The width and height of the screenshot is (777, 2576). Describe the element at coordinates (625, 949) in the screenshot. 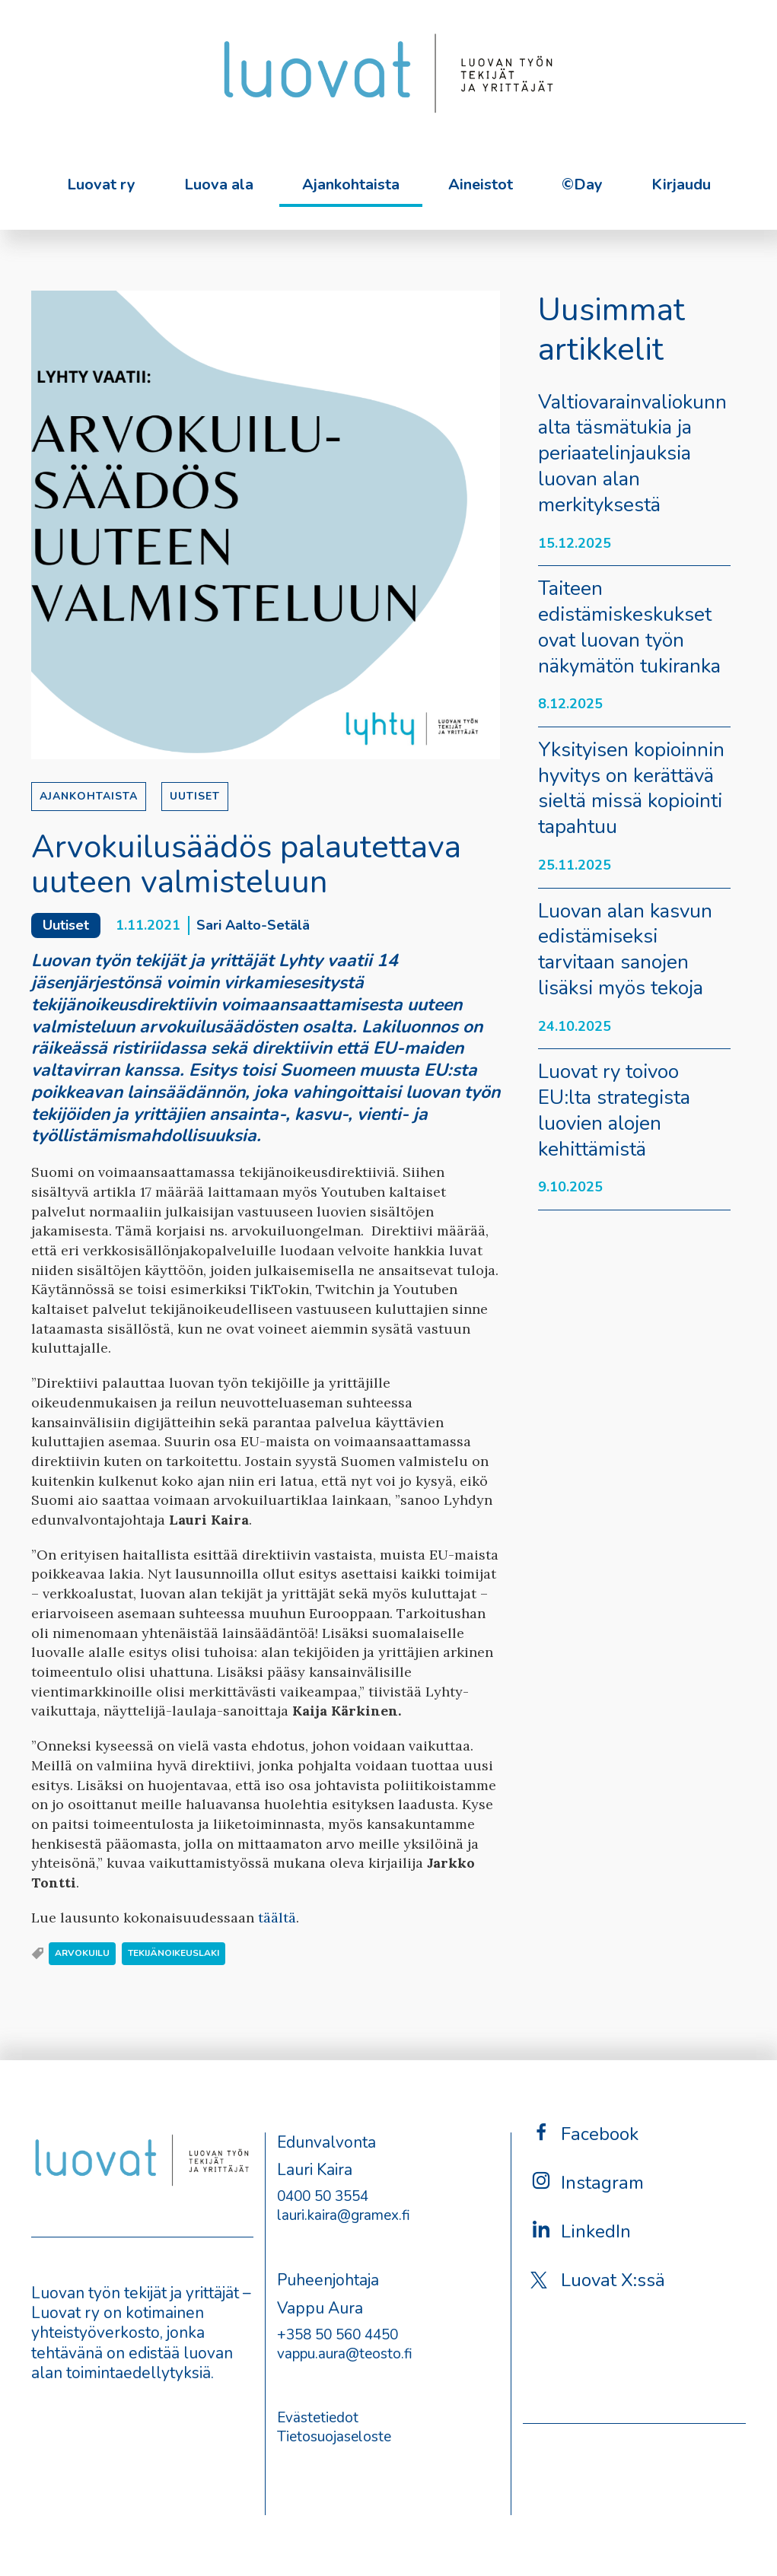

I see `Luovan alan kasvun edistämiseksi tarvitaan sanojen lisäksi myös tekoja` at that location.